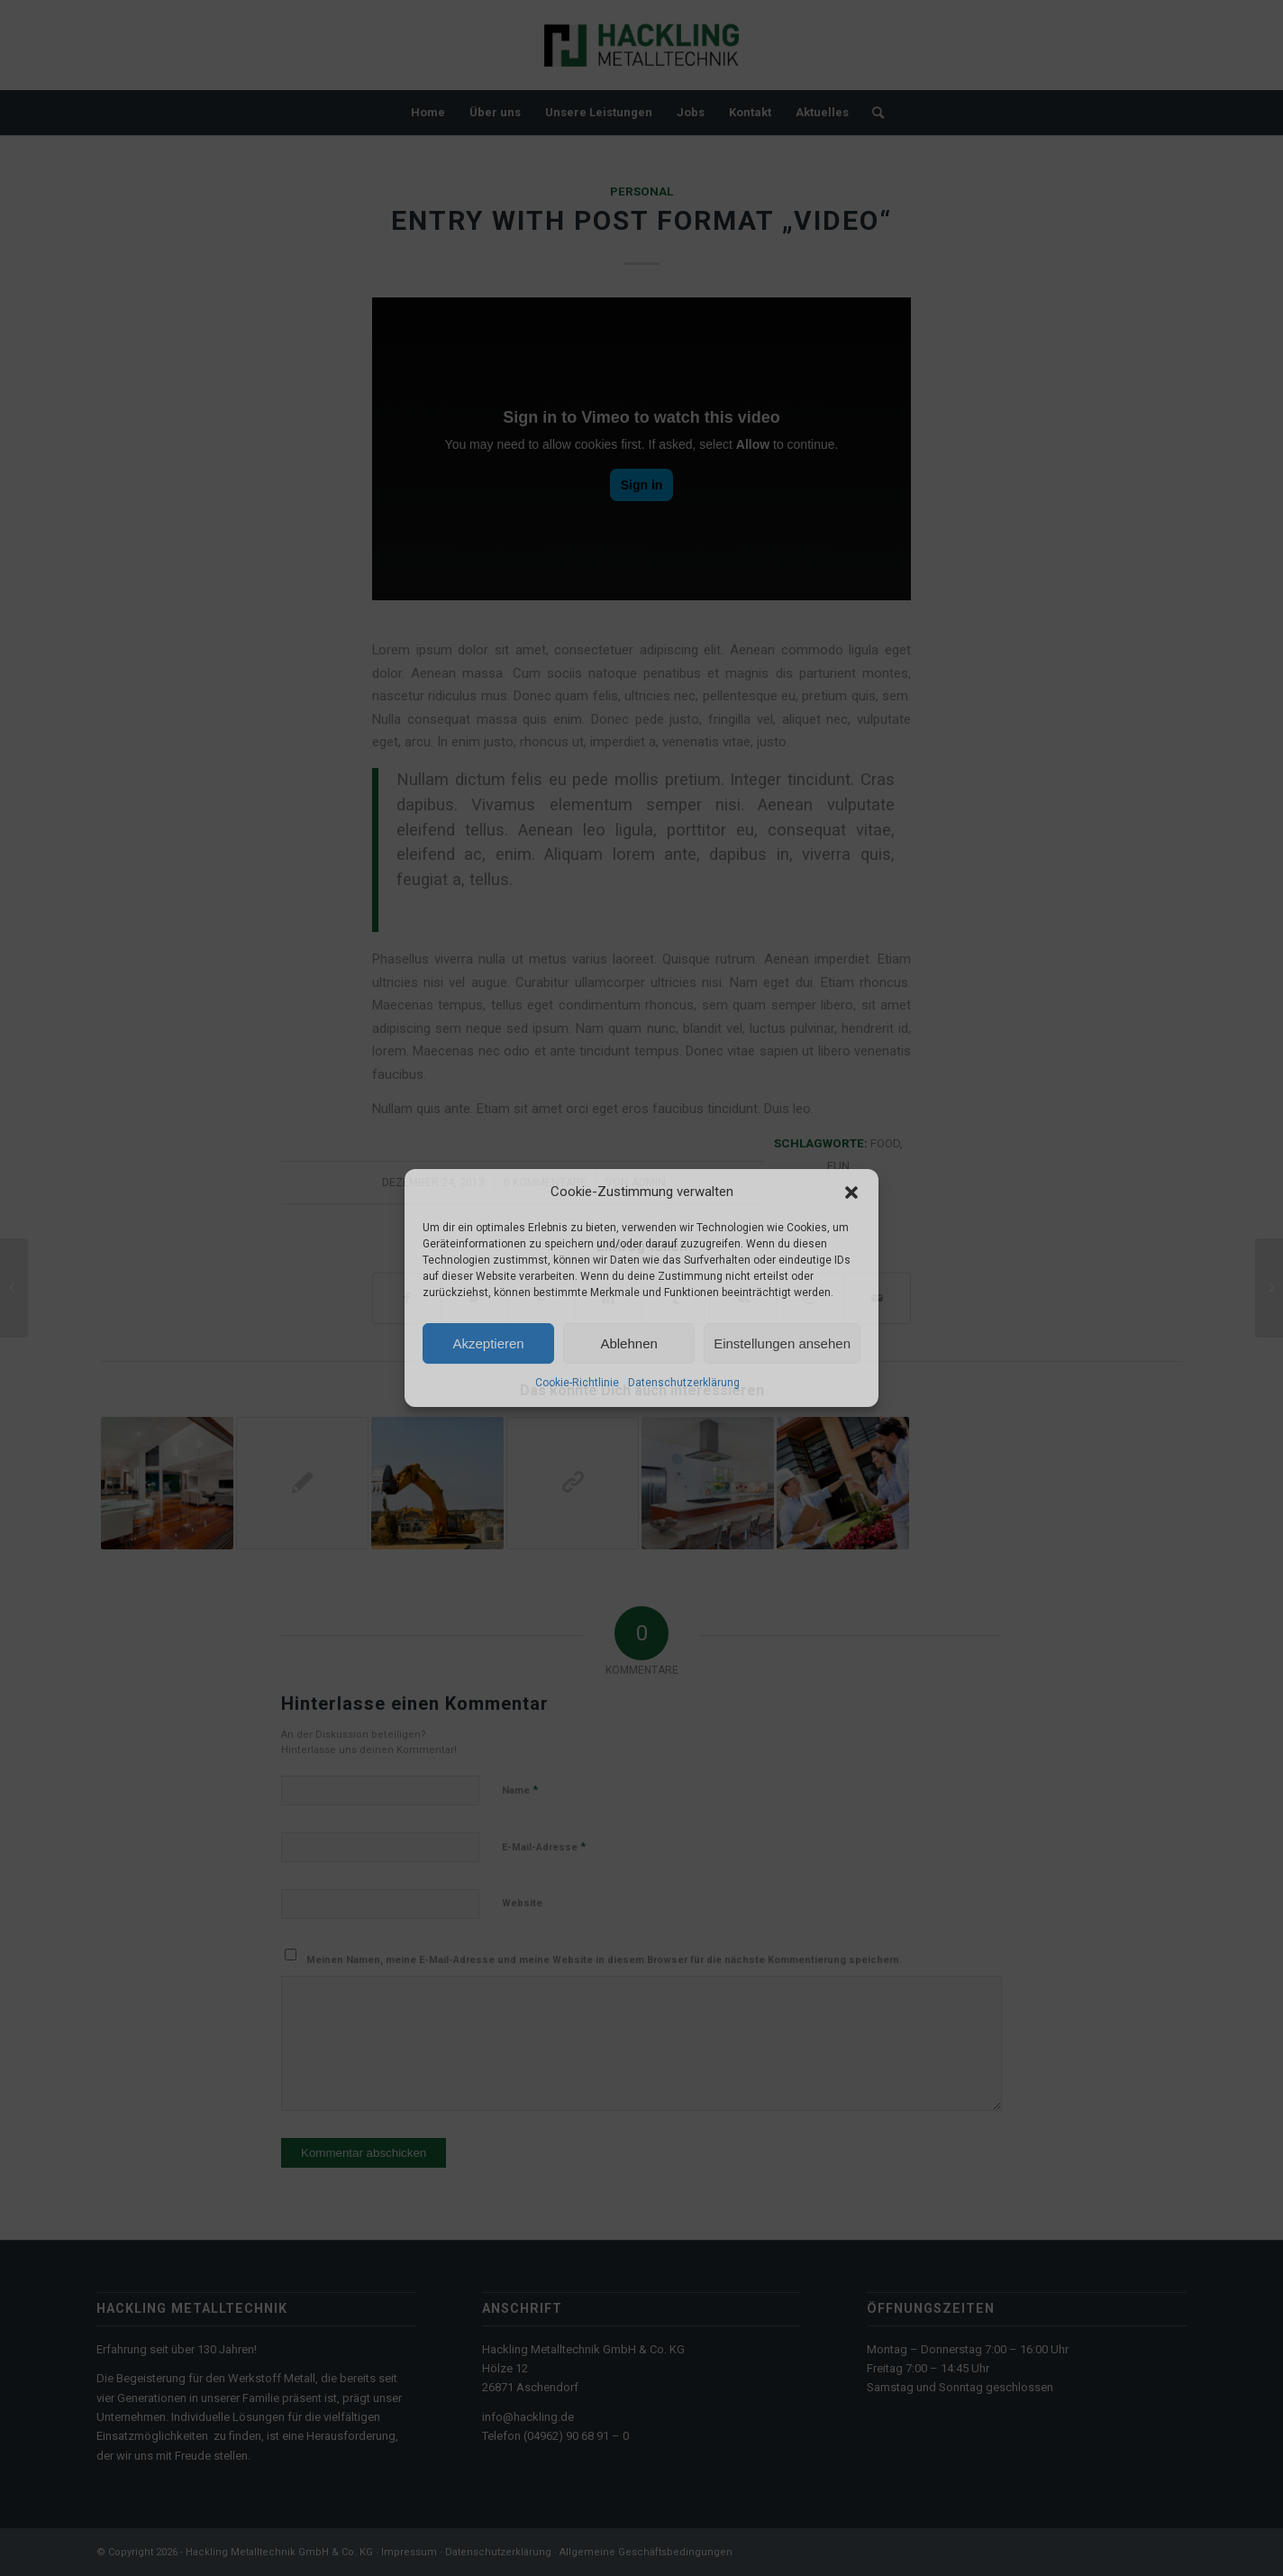 The width and height of the screenshot is (1283, 2576). What do you see at coordinates (487, 1343) in the screenshot?
I see `Akzeptieren` at bounding box center [487, 1343].